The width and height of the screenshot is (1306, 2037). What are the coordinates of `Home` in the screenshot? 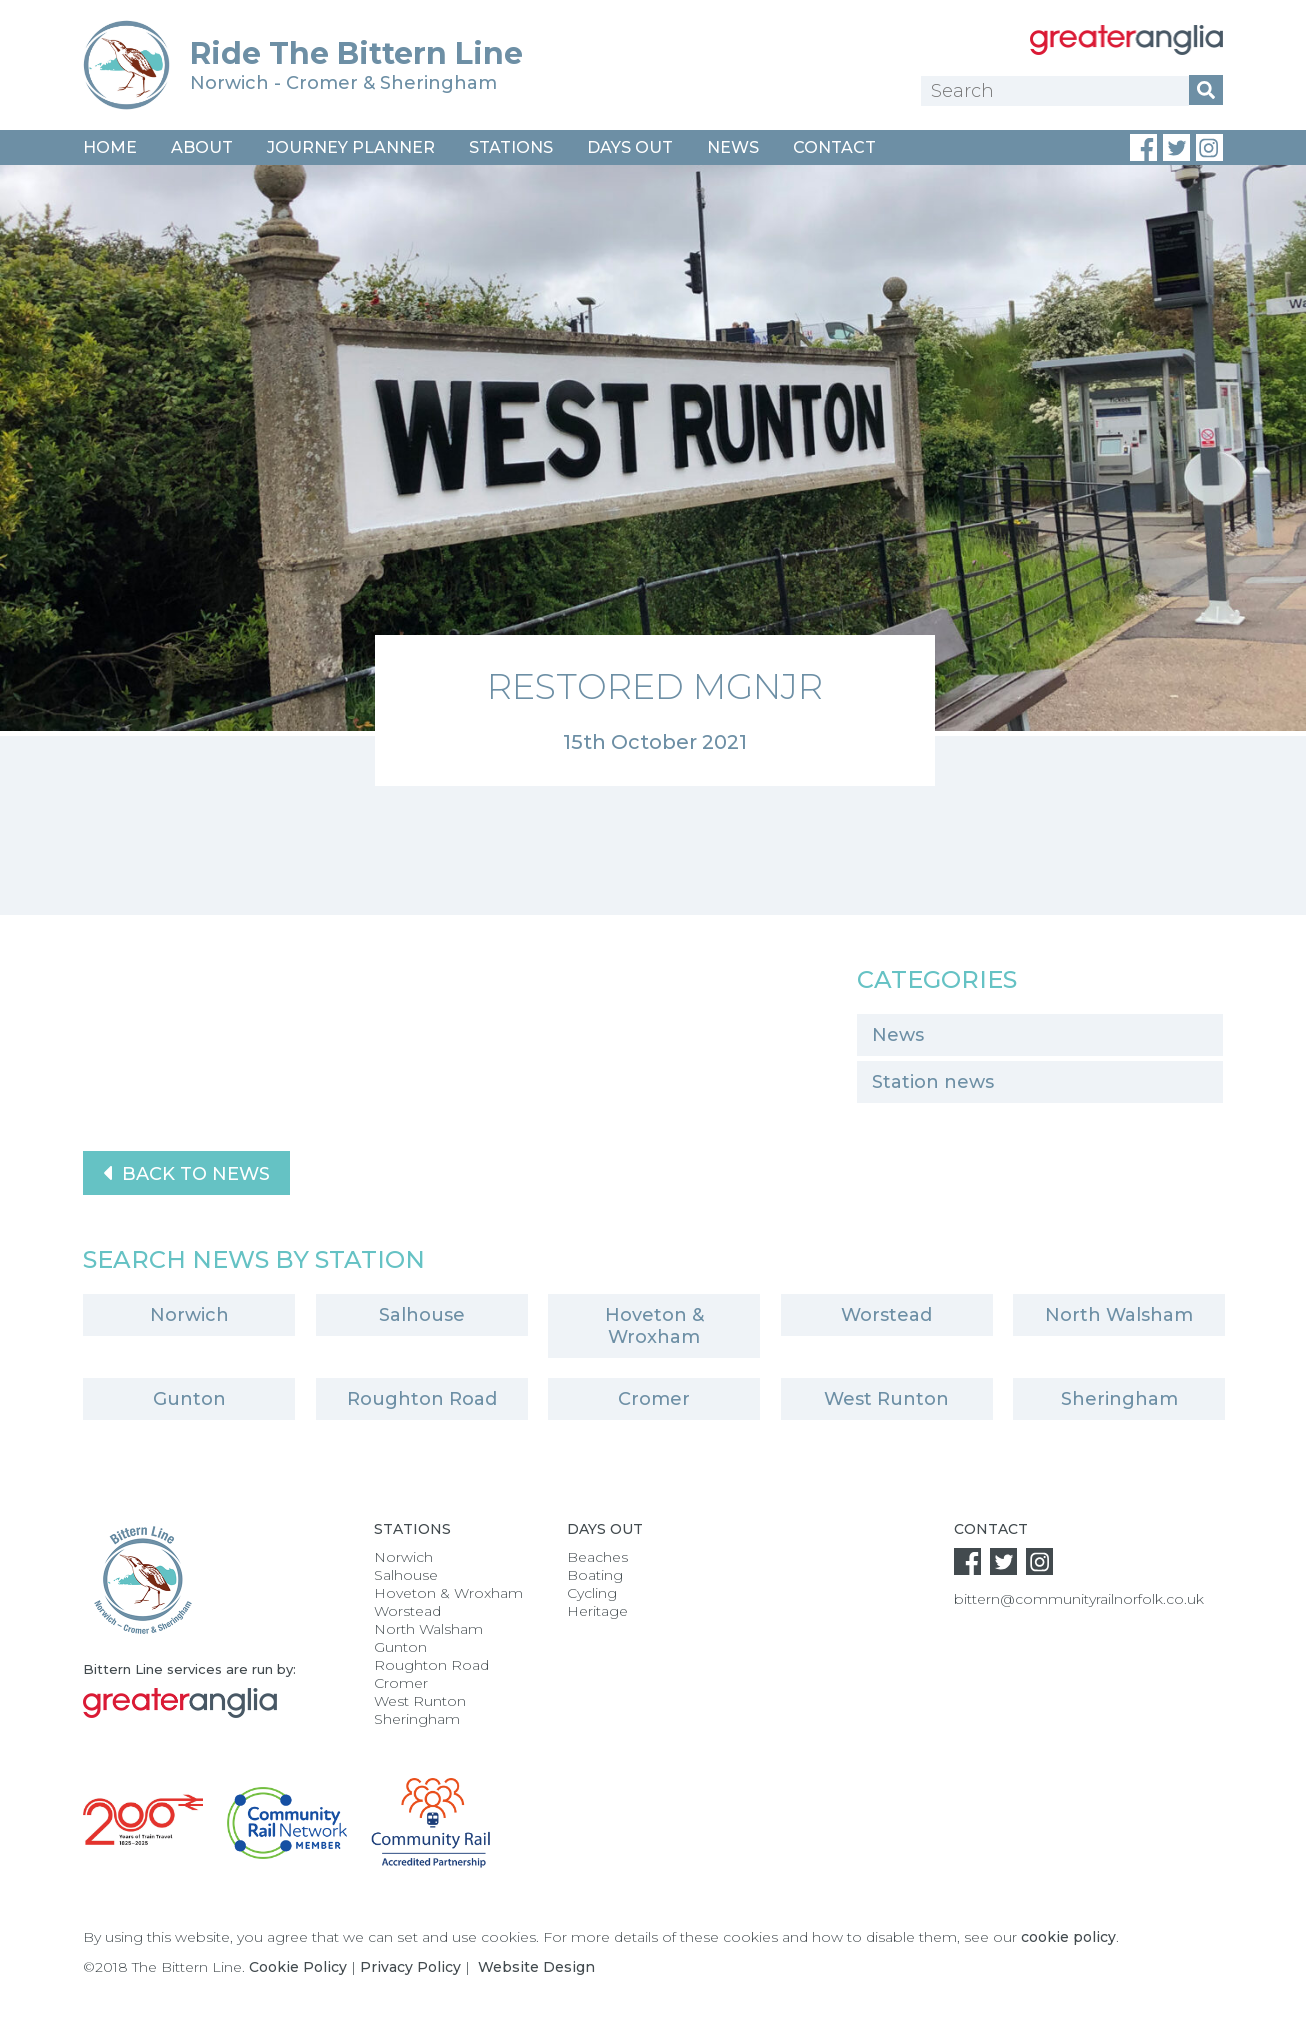 It's located at (110, 147).